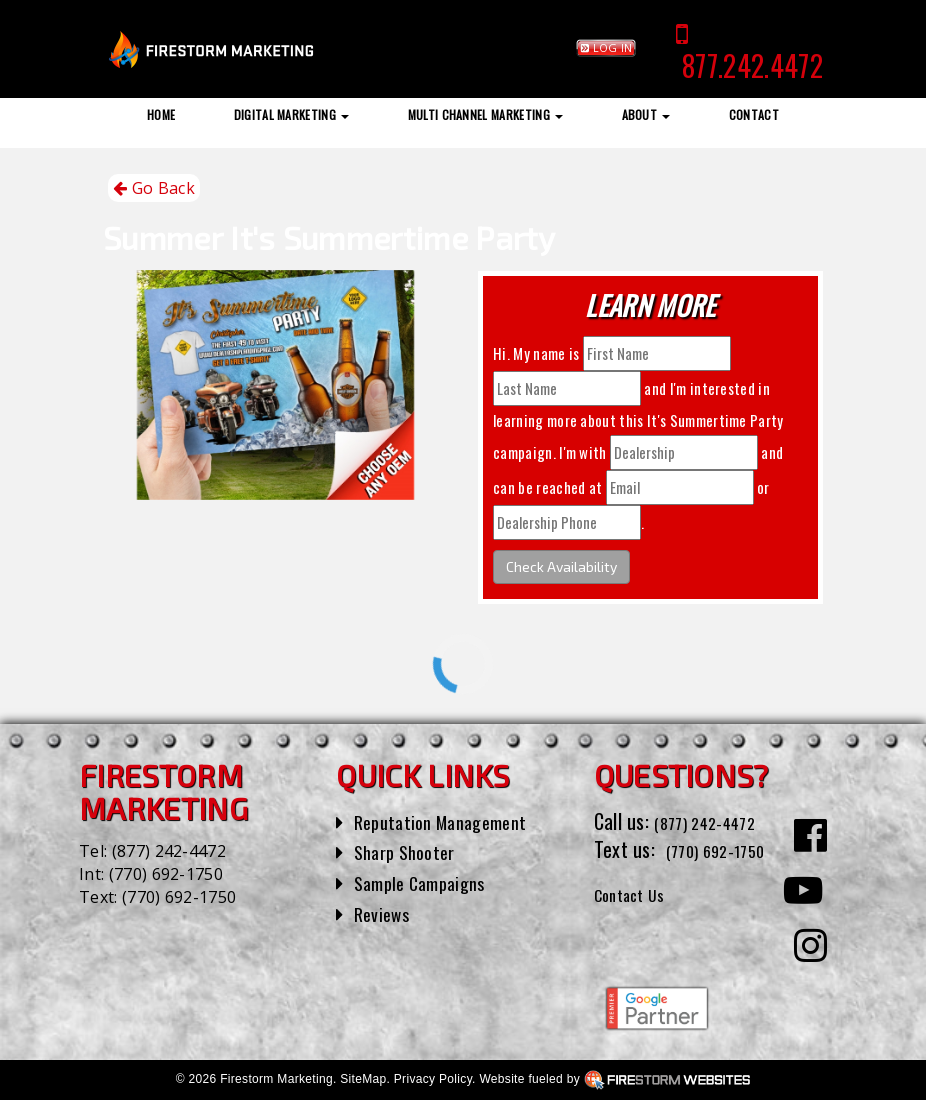 This screenshot has width=926, height=1100. Describe the element at coordinates (427, 882) in the screenshot. I see `Sample Campaigns` at that location.